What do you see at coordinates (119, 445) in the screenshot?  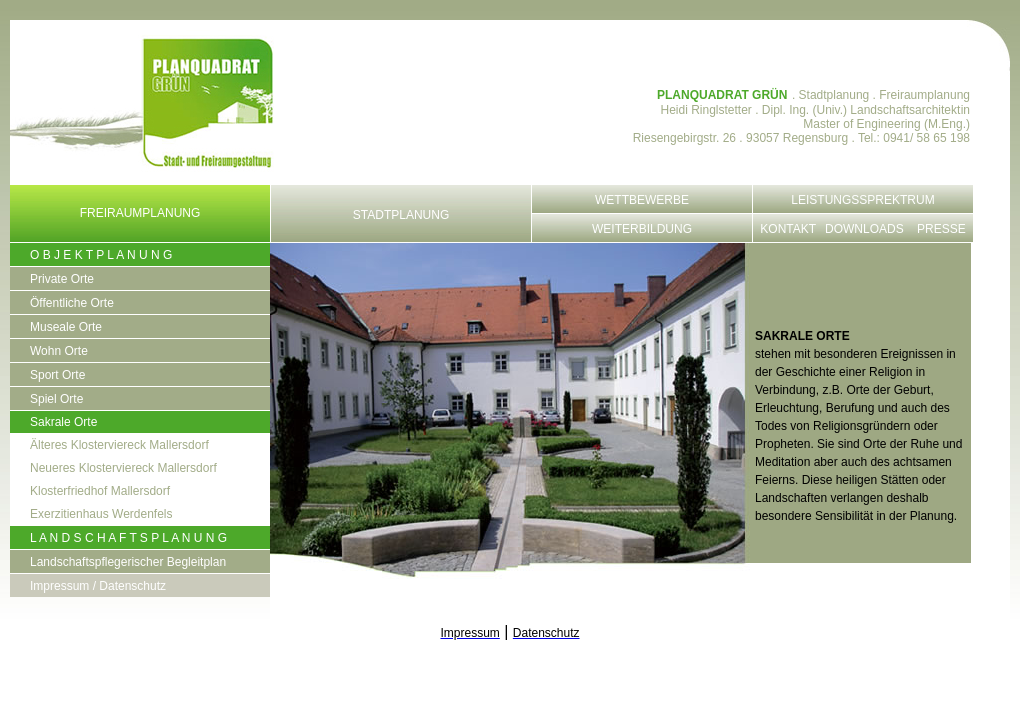 I see `Älteres Klosterviereck Mallersdorf` at bounding box center [119, 445].